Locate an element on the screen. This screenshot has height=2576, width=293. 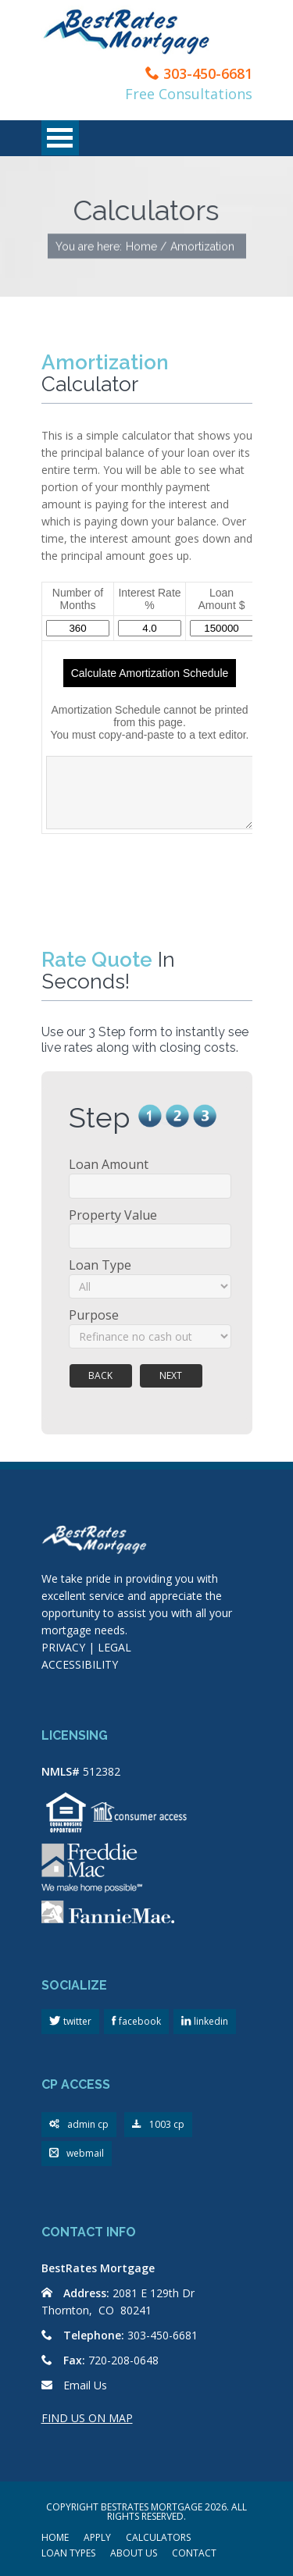
Open Menu is located at coordinates (60, 137).